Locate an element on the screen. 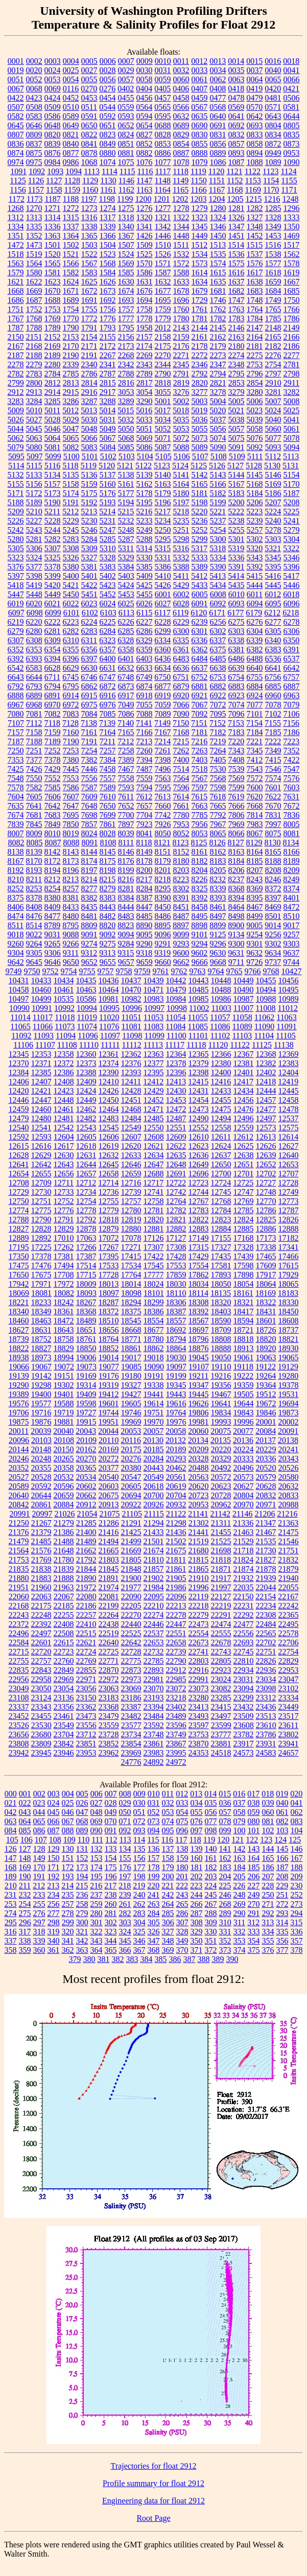 The width and height of the screenshot is (307, 2576). 8325 is located at coordinates (200, 888).